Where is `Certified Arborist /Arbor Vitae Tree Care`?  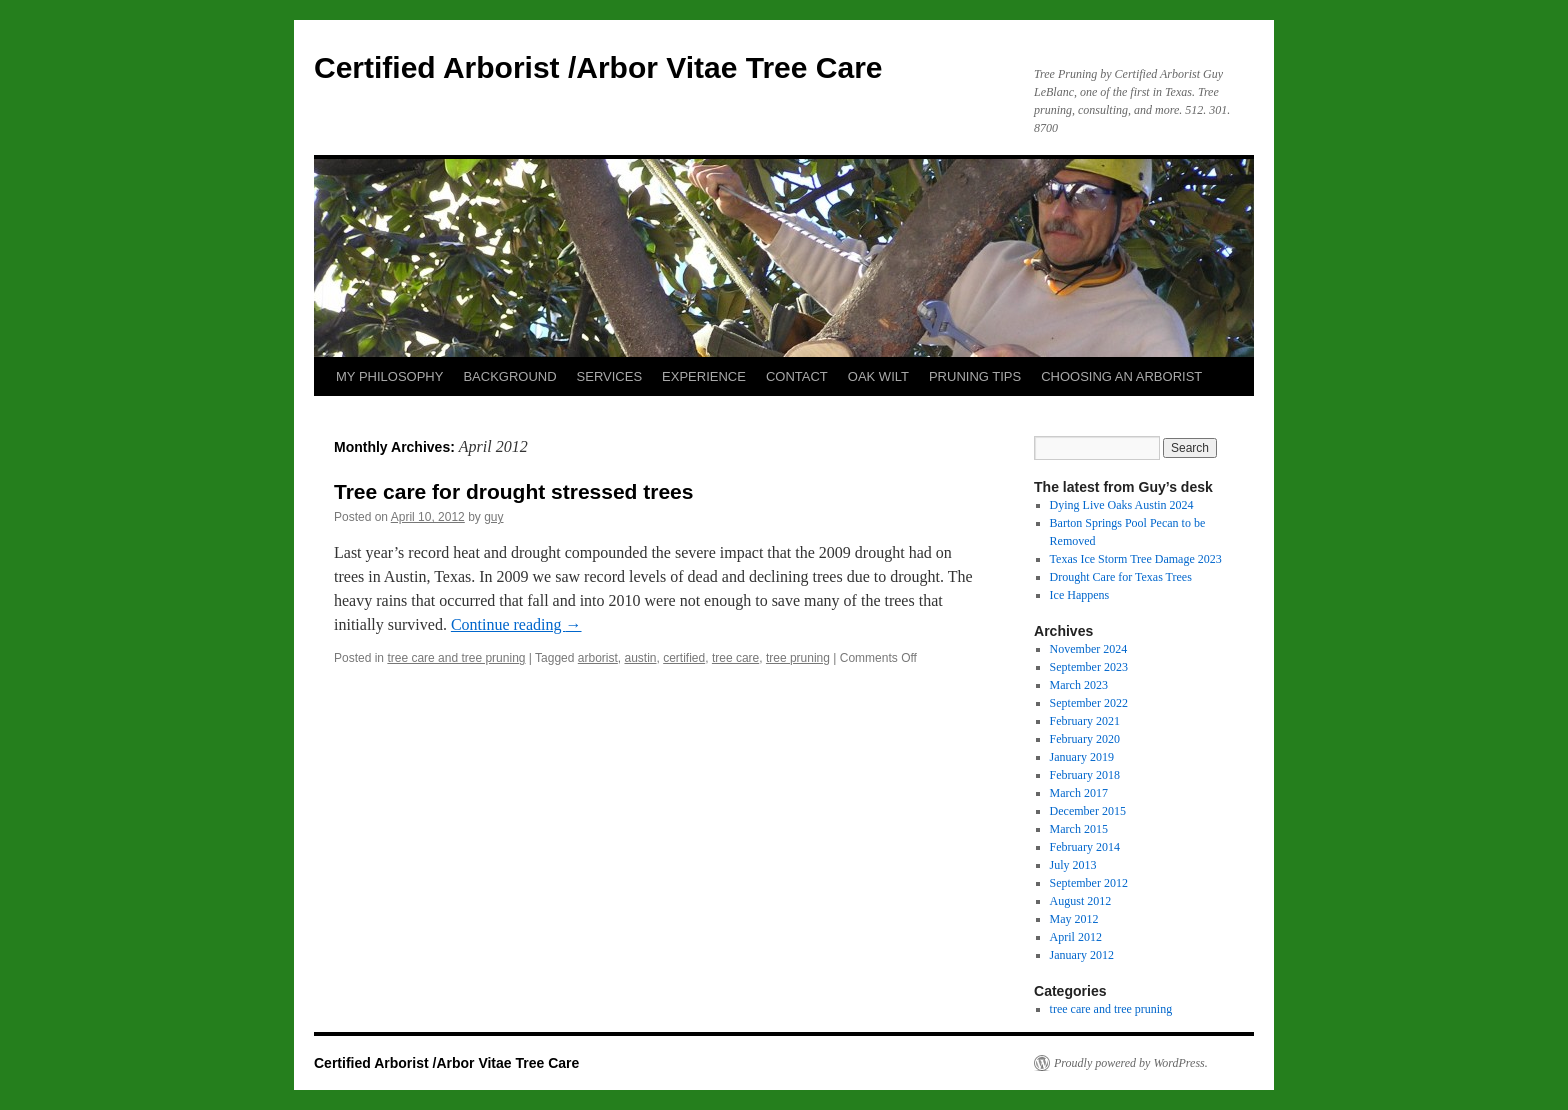
Certified Arborist /Arbor Vitae Tree Care is located at coordinates (598, 67).